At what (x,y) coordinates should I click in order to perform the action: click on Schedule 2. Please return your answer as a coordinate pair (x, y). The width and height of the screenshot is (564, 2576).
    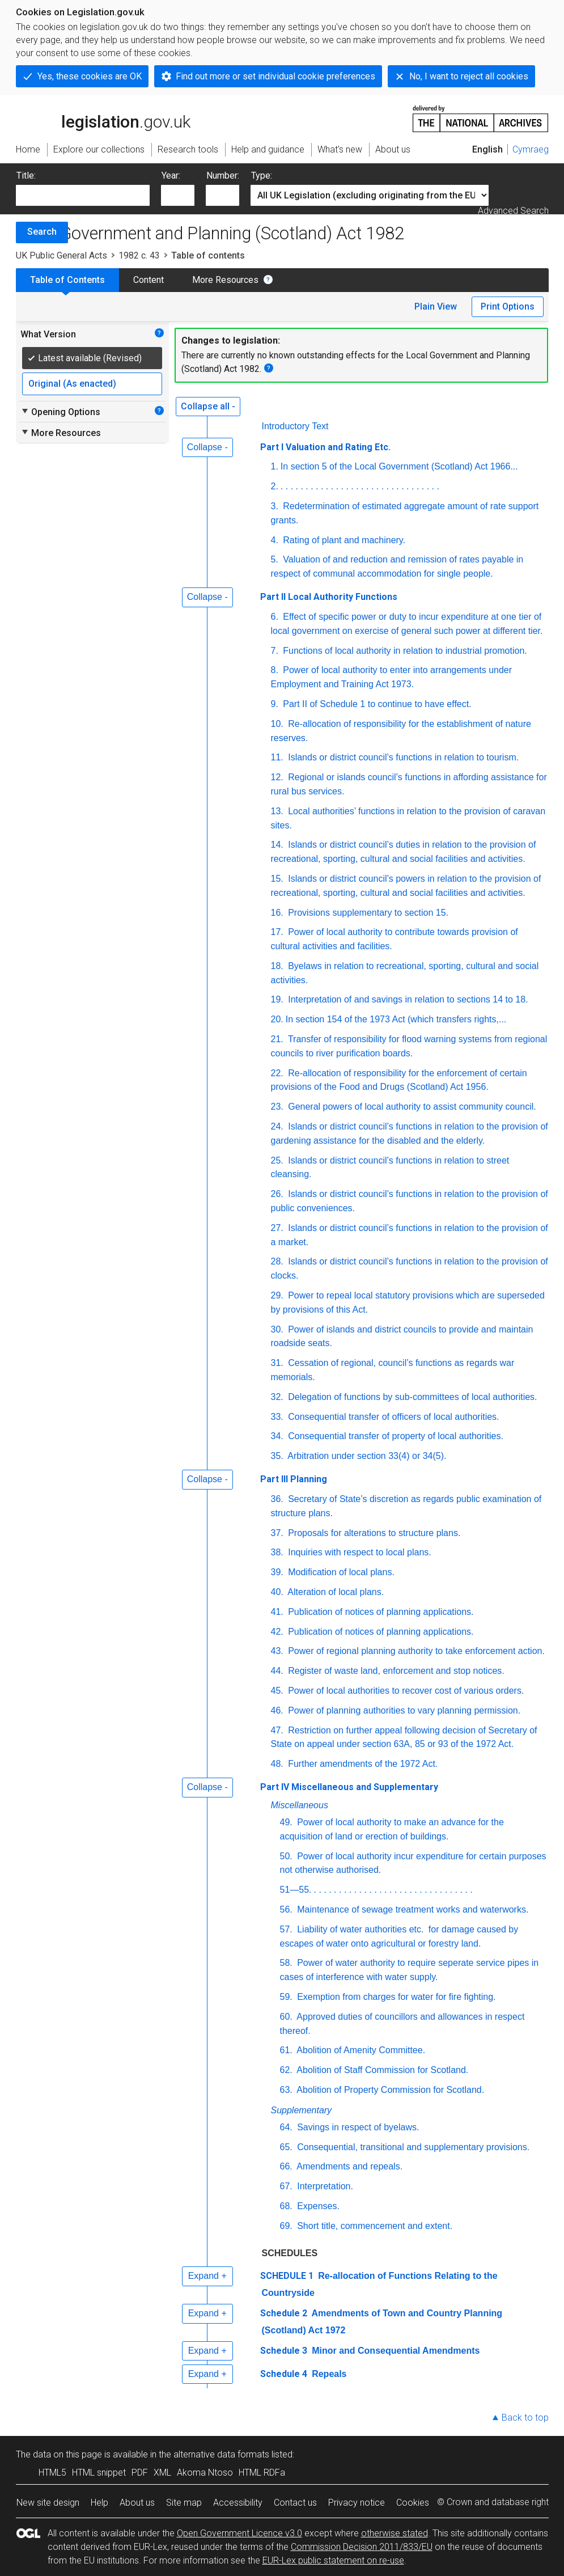
    Looking at the image, I should click on (283, 2313).